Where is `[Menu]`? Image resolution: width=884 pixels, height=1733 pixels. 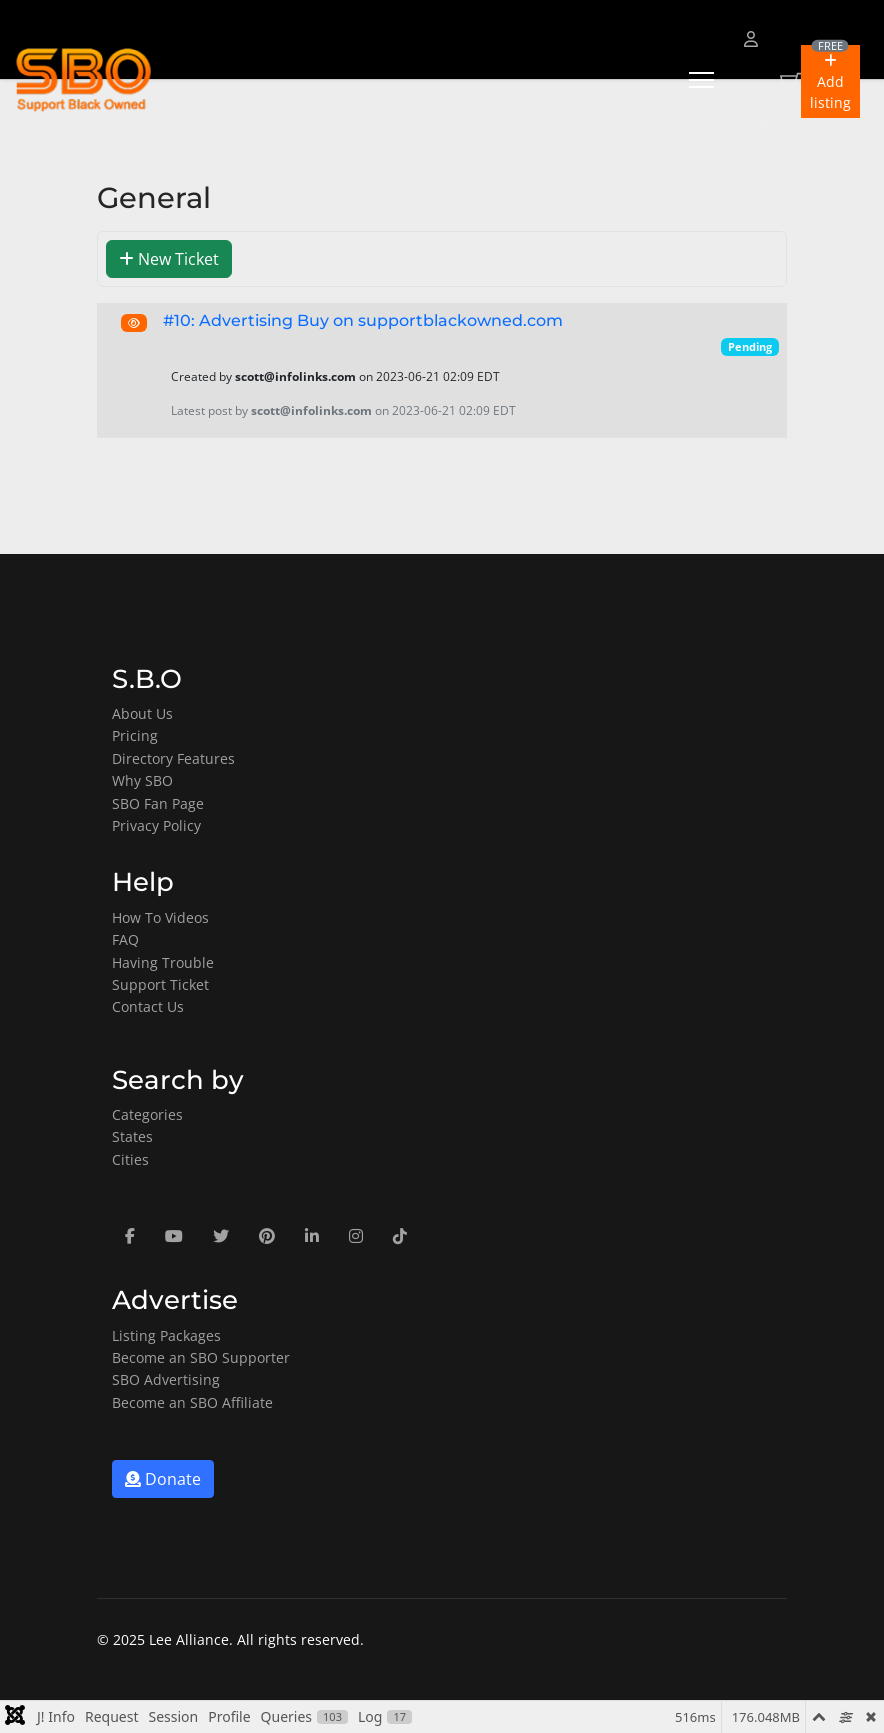
[Menu] is located at coordinates (701, 80).